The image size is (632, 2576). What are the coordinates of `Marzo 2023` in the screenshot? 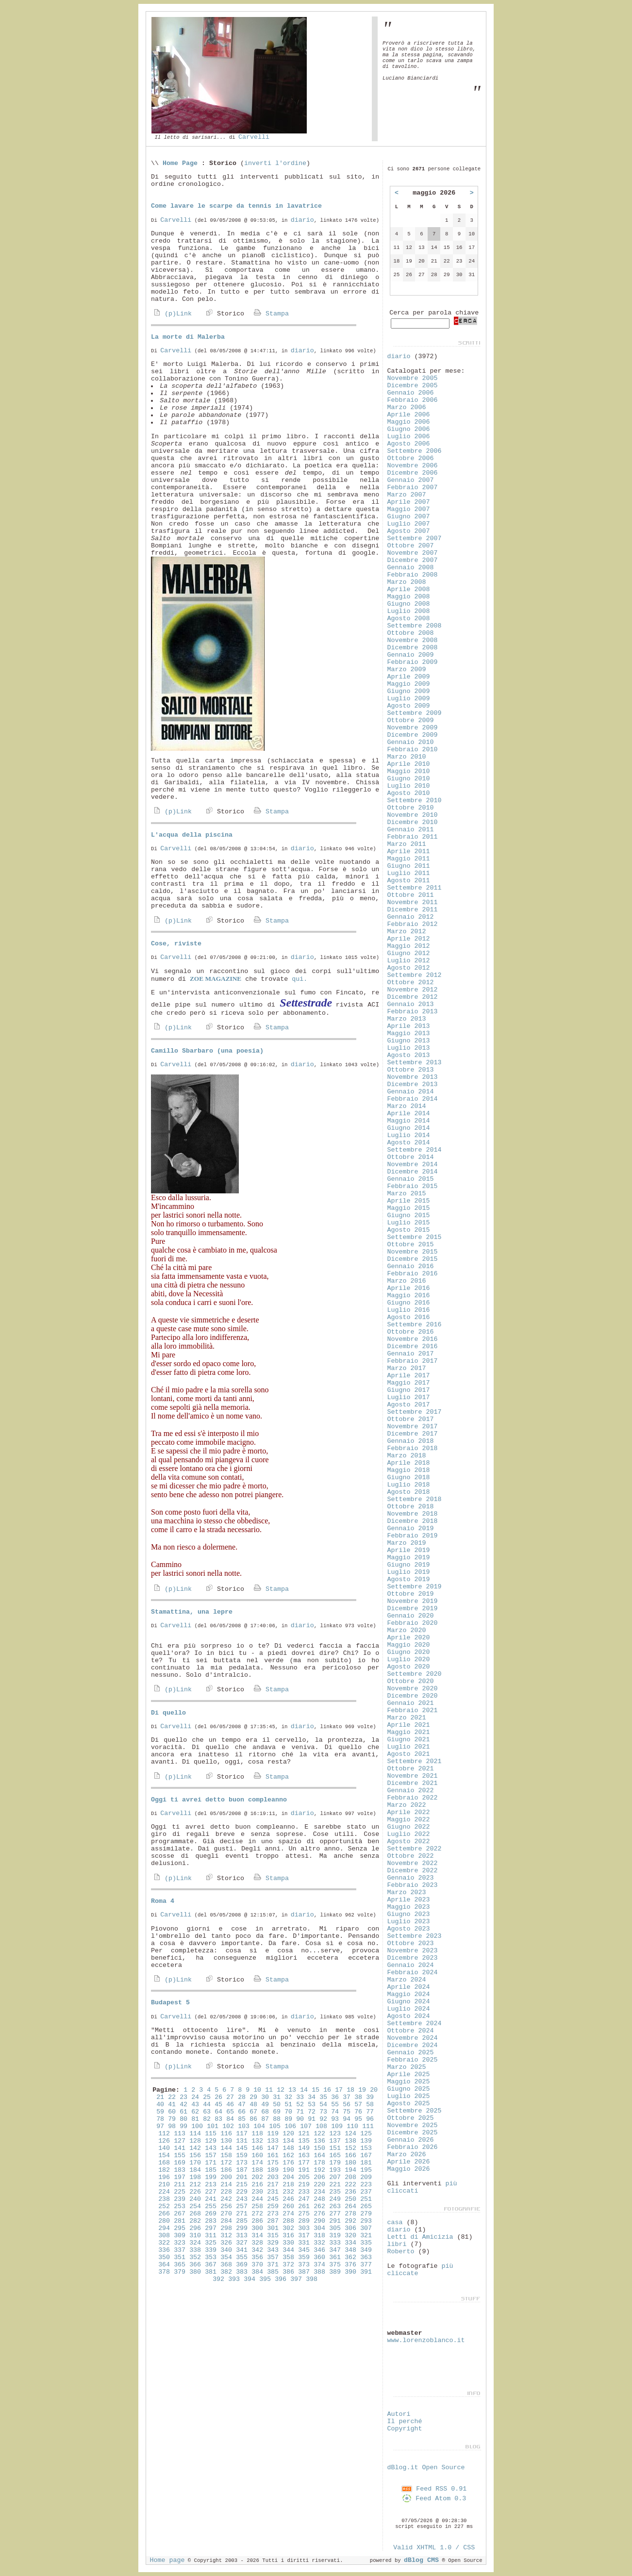 It's located at (406, 1892).